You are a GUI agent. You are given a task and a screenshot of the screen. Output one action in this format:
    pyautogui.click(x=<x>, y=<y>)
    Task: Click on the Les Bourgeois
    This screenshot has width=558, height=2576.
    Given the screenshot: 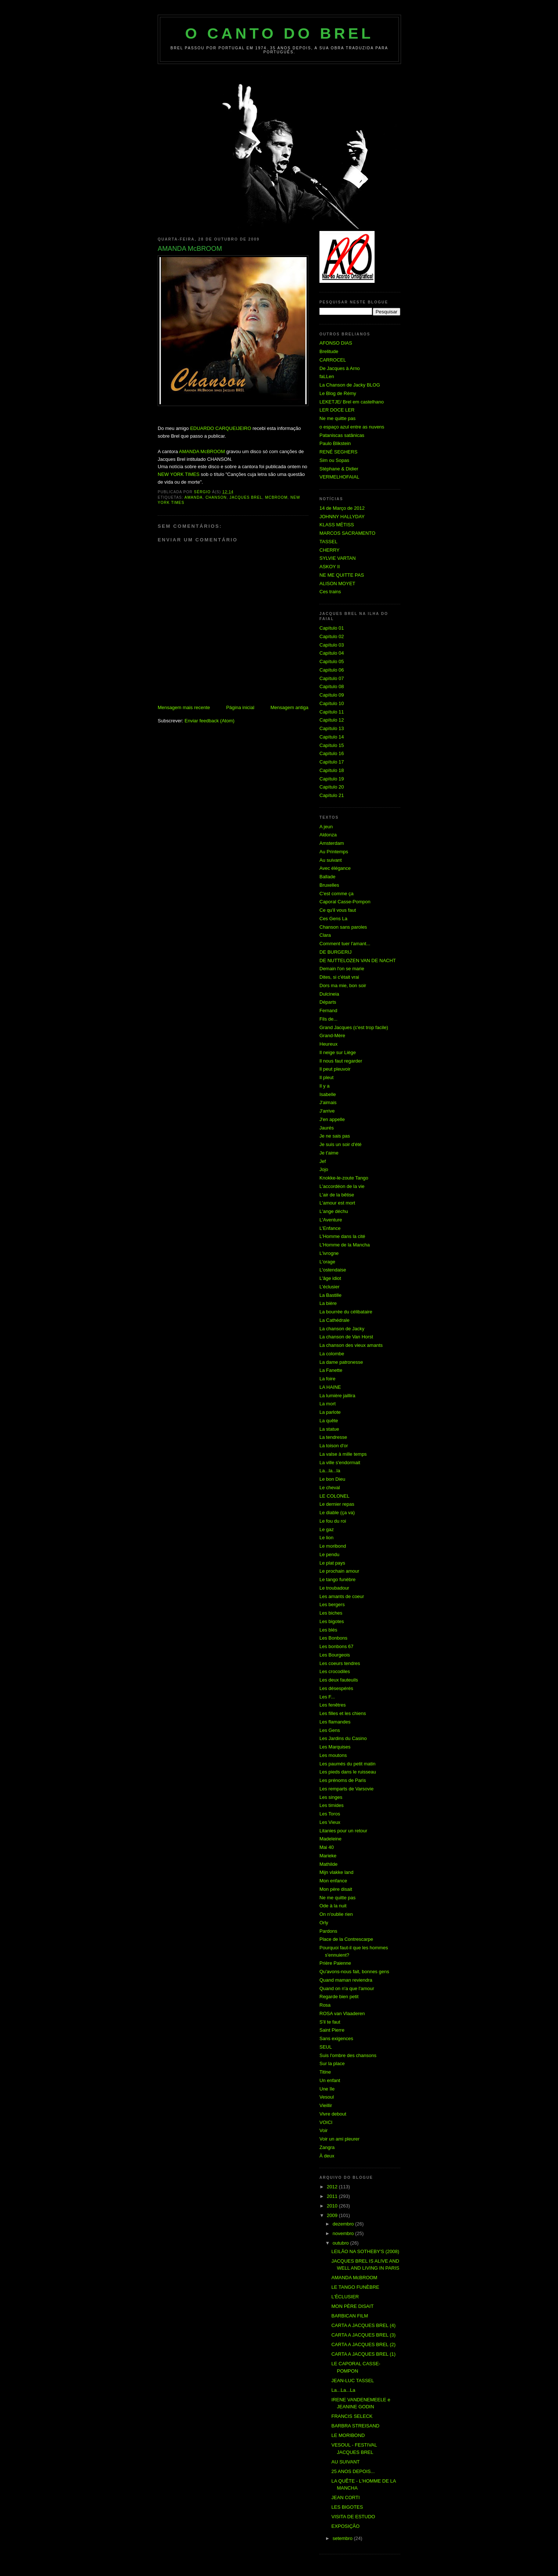 What is the action you would take?
    pyautogui.click(x=334, y=1655)
    